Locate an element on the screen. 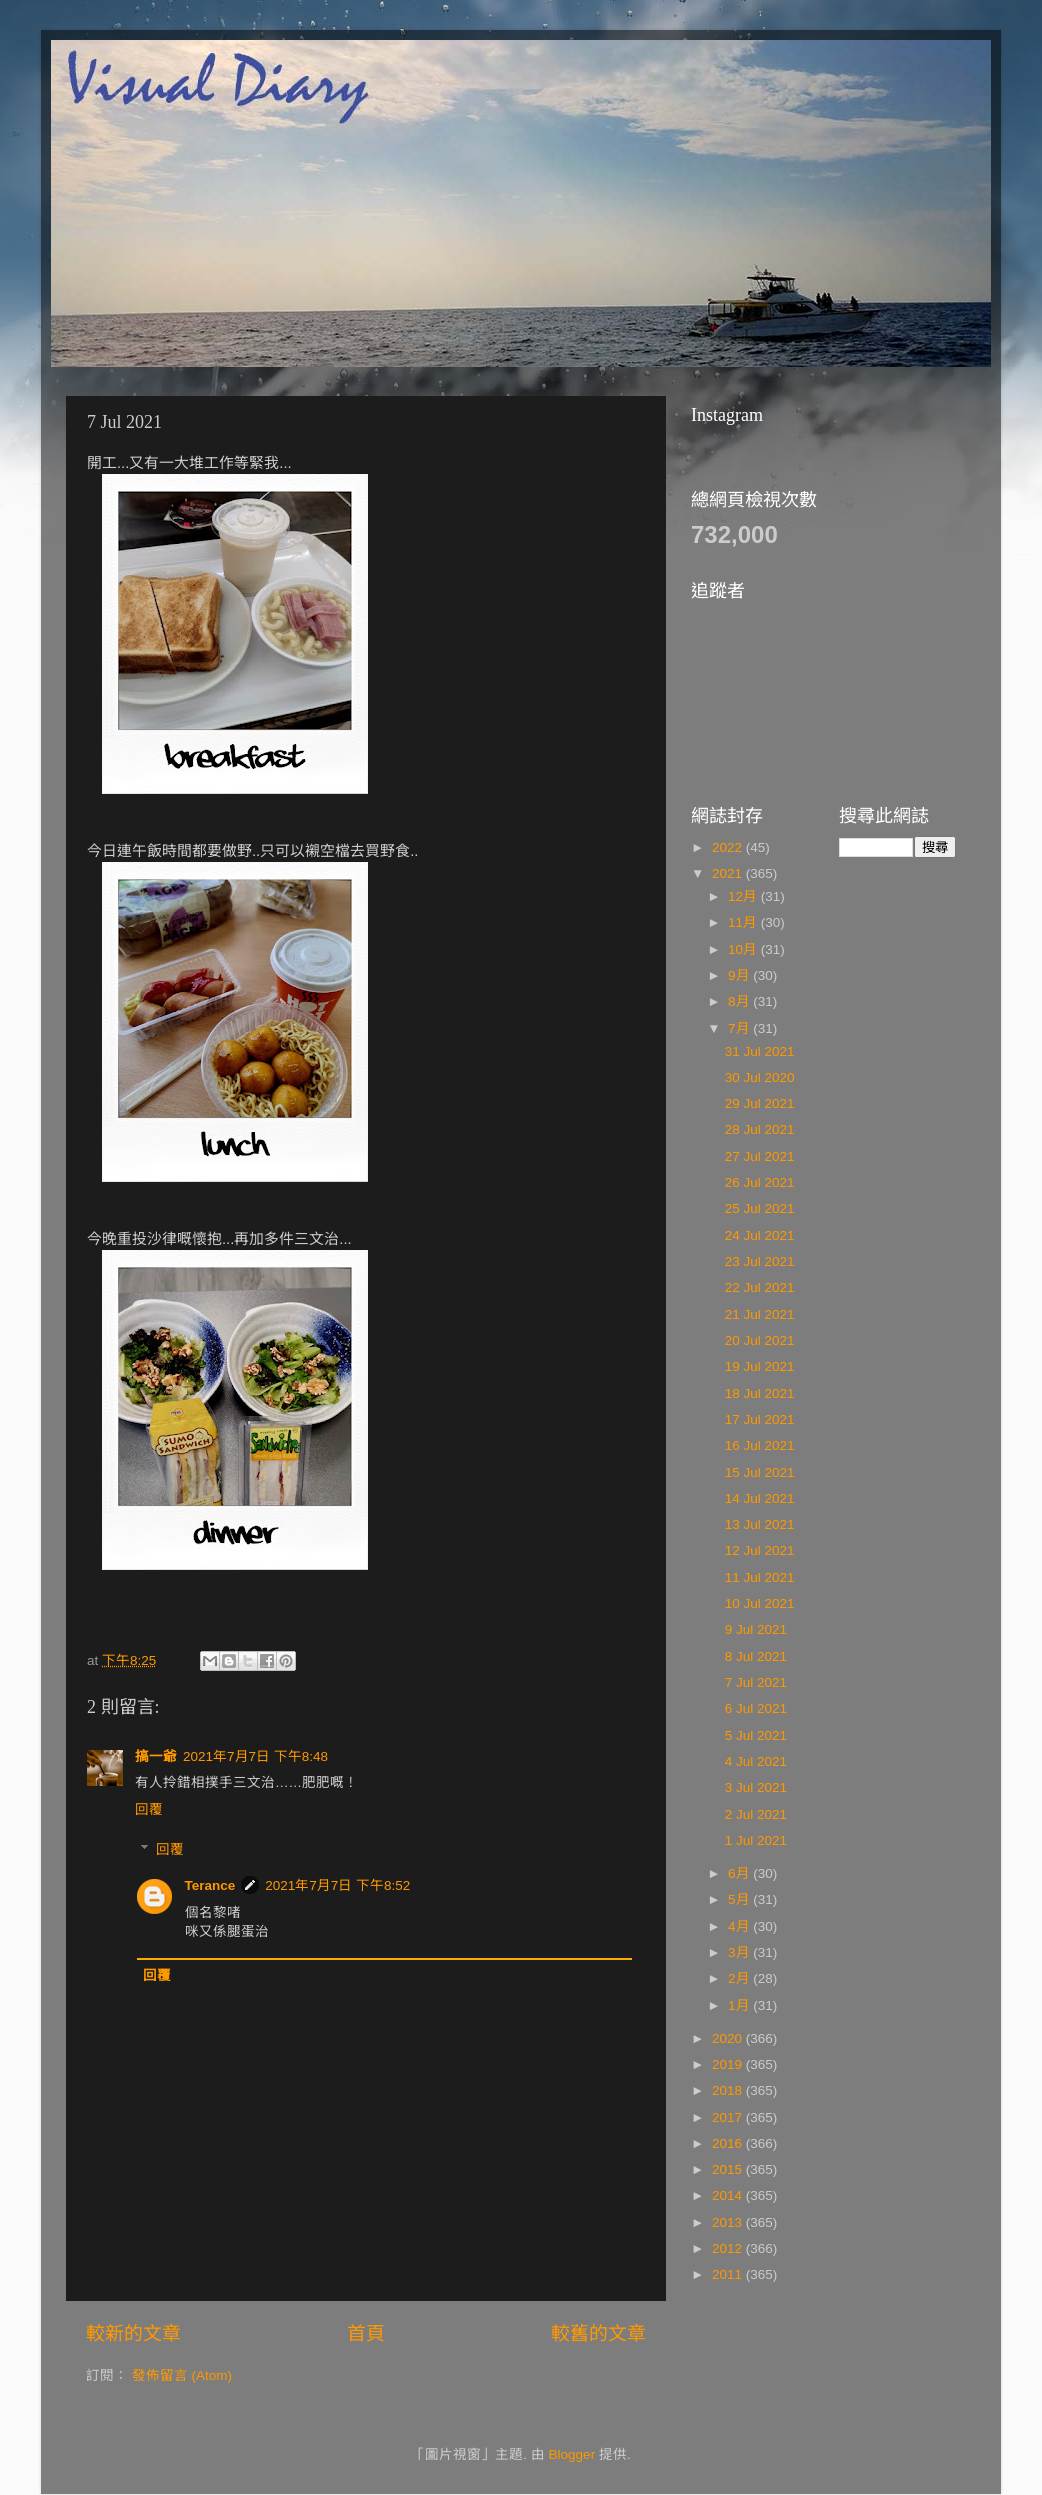  2021 is located at coordinates (729, 873).